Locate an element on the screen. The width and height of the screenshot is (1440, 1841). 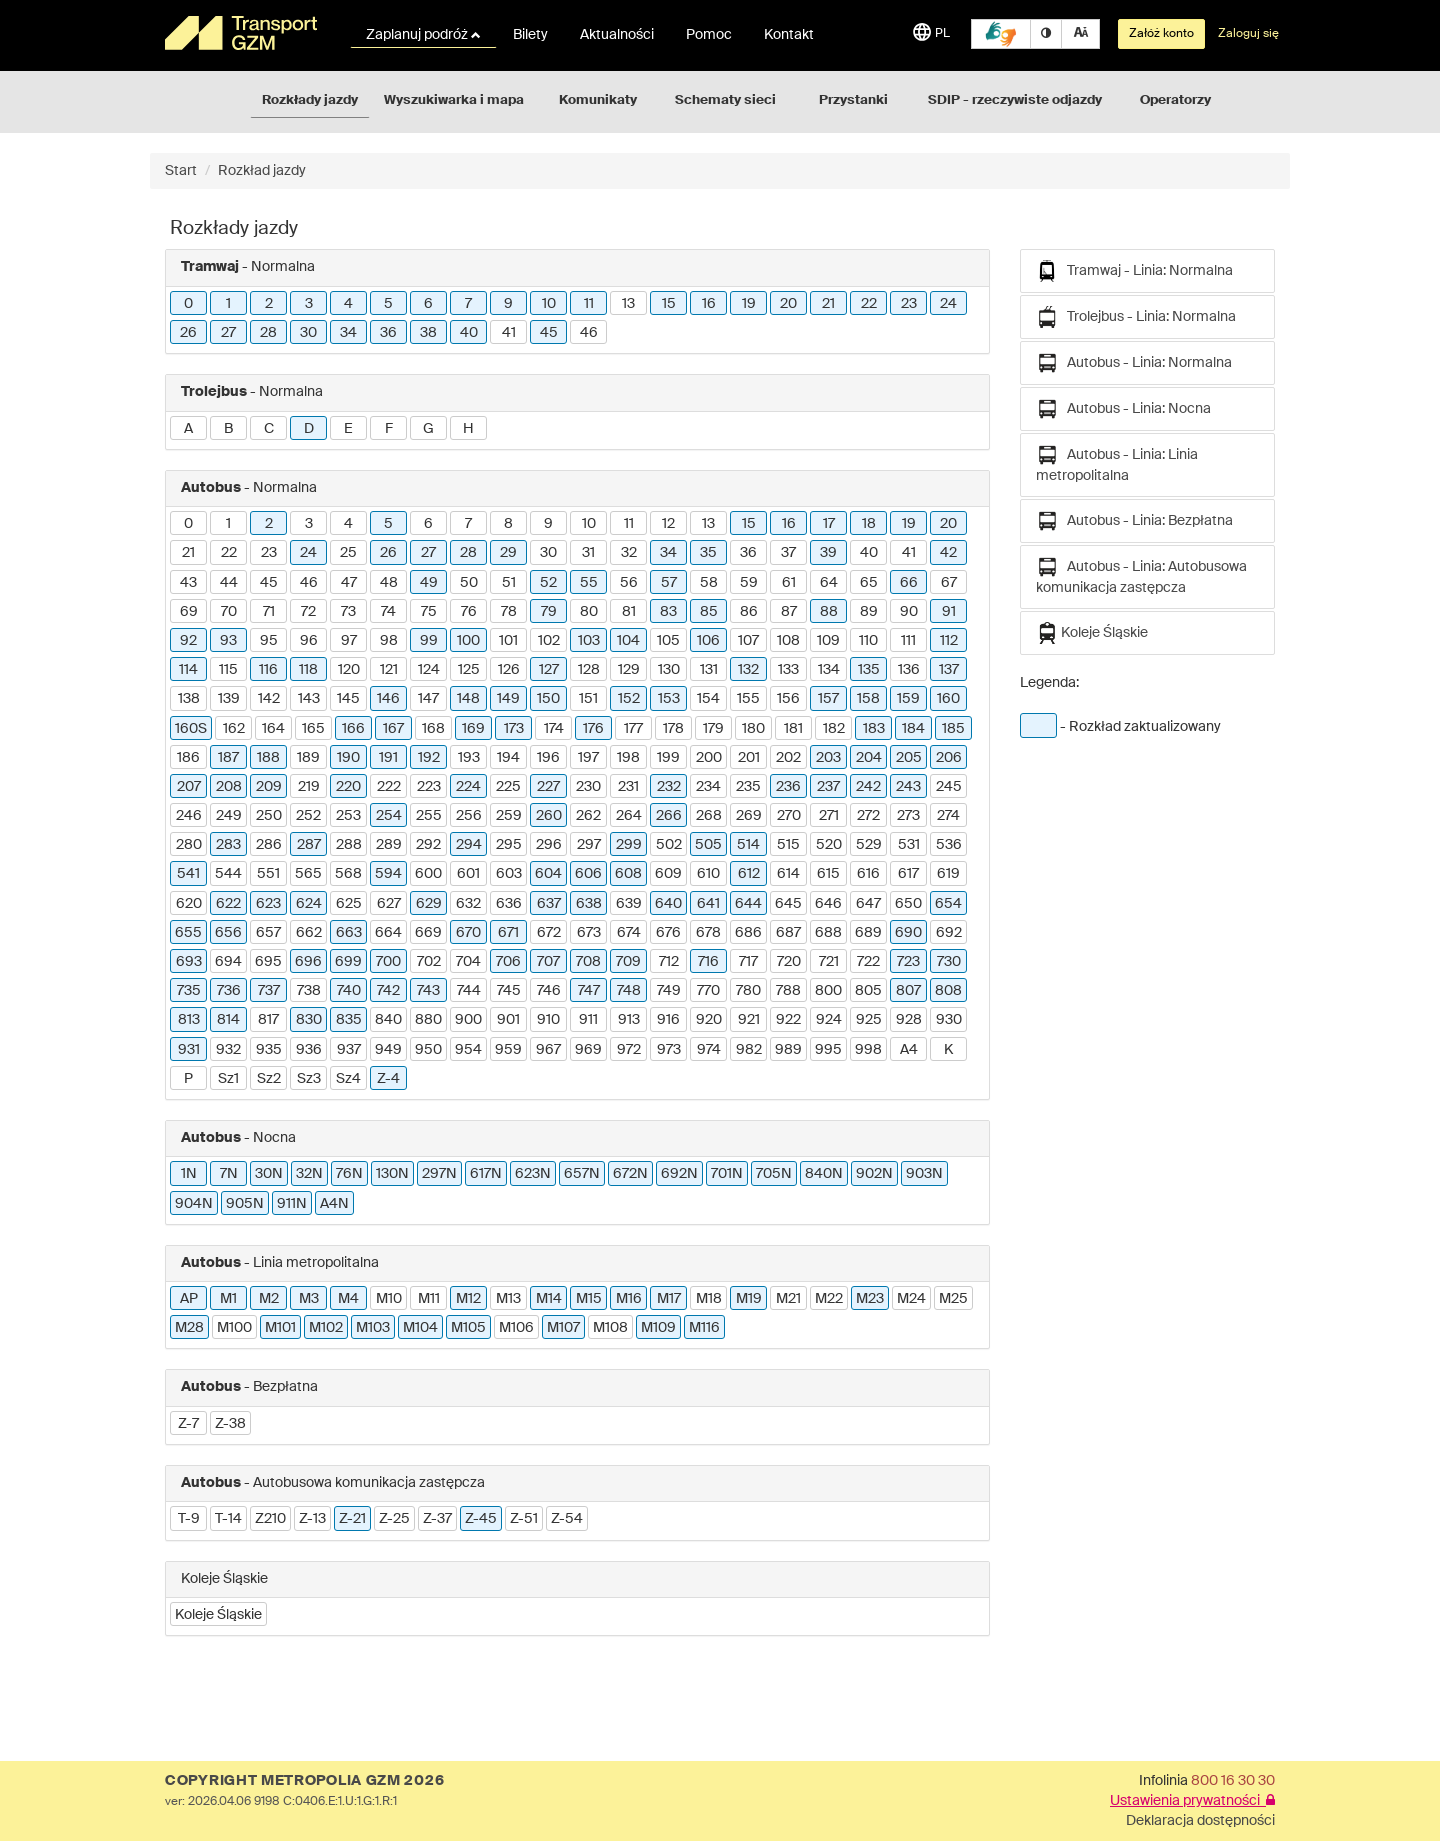
973 [button] is located at coordinates (669, 1050).